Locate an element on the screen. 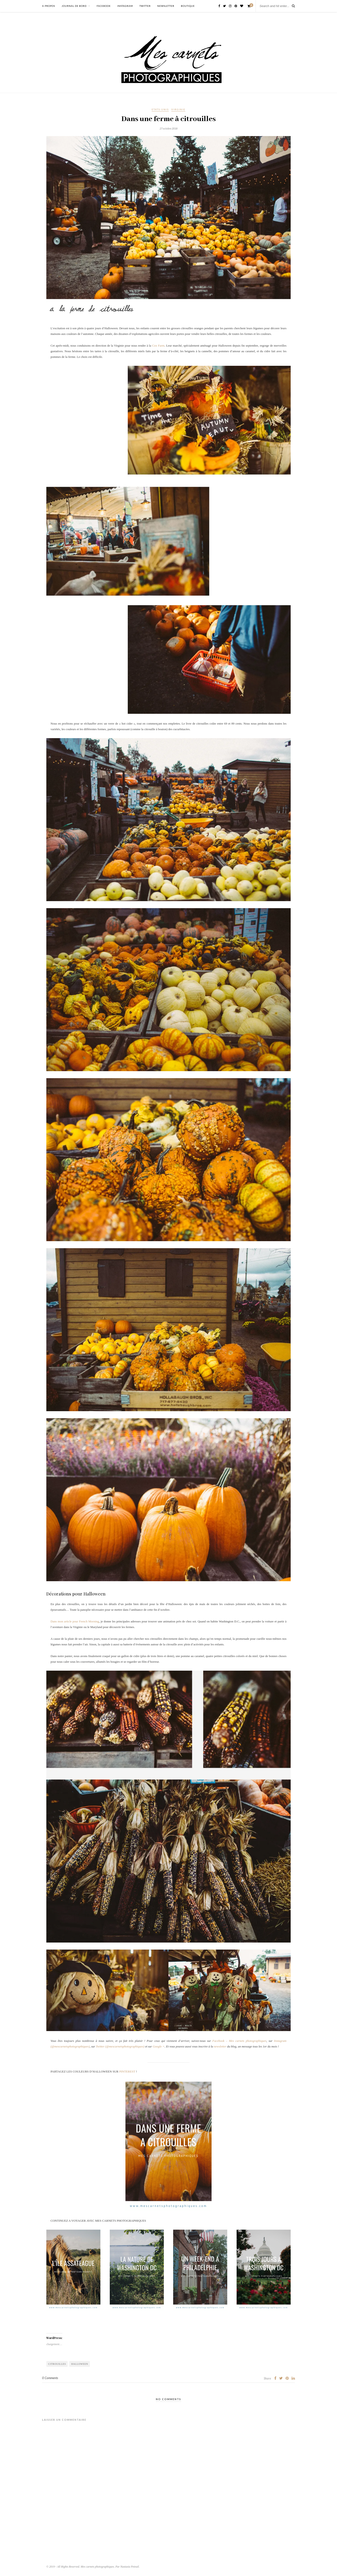  Citrouilles is located at coordinates (57, 2364).